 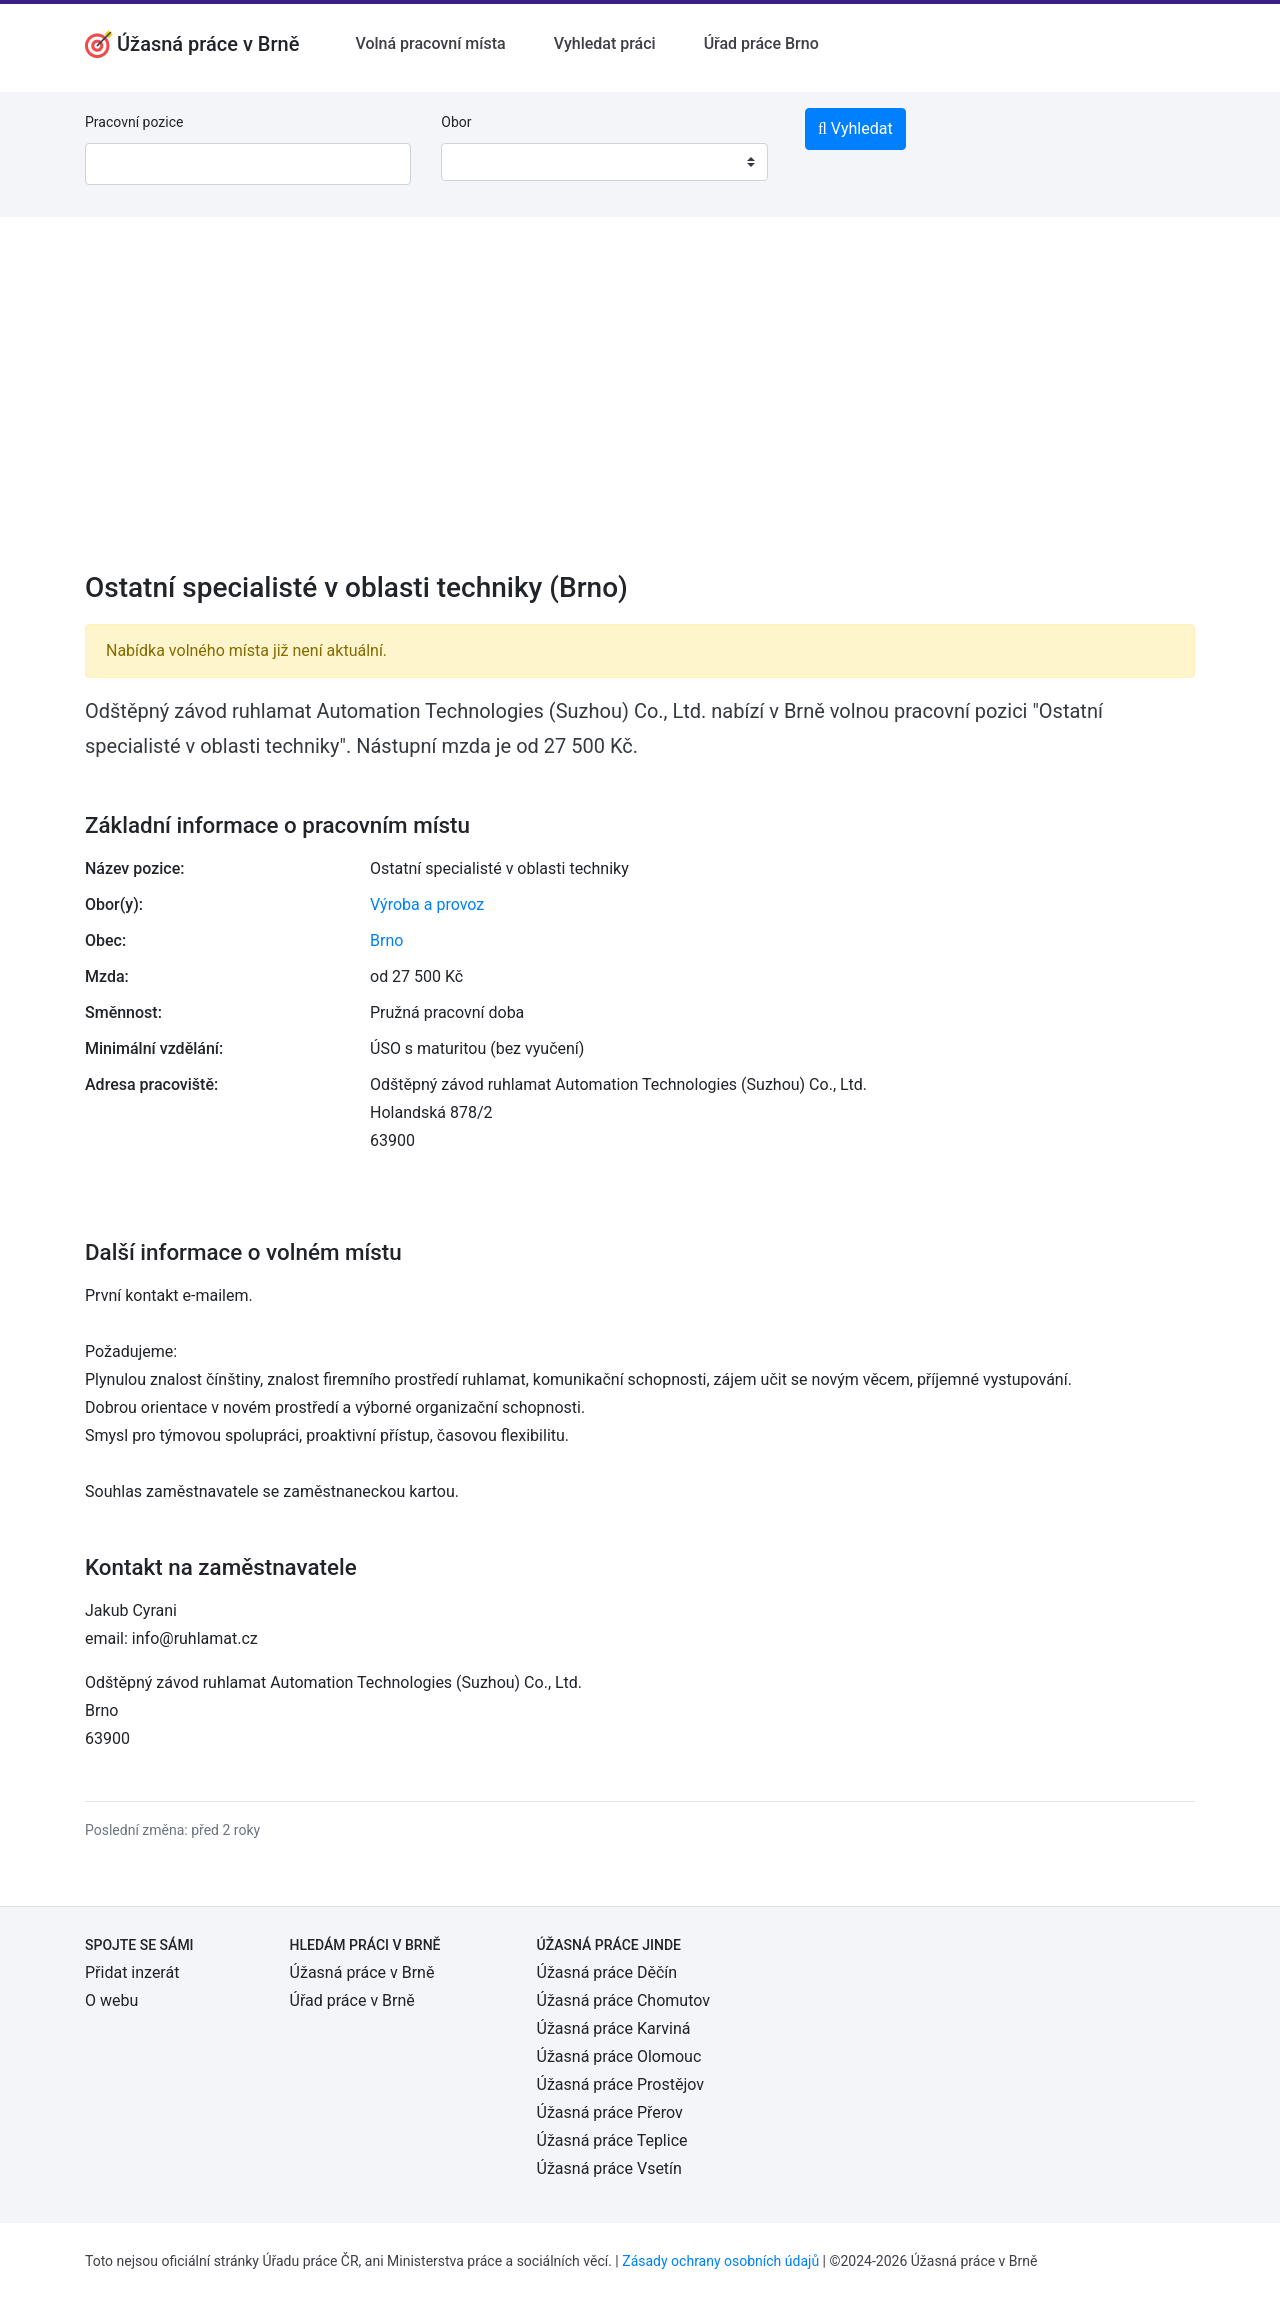 What do you see at coordinates (612, 2140) in the screenshot?
I see `Úžasná práce Teplice` at bounding box center [612, 2140].